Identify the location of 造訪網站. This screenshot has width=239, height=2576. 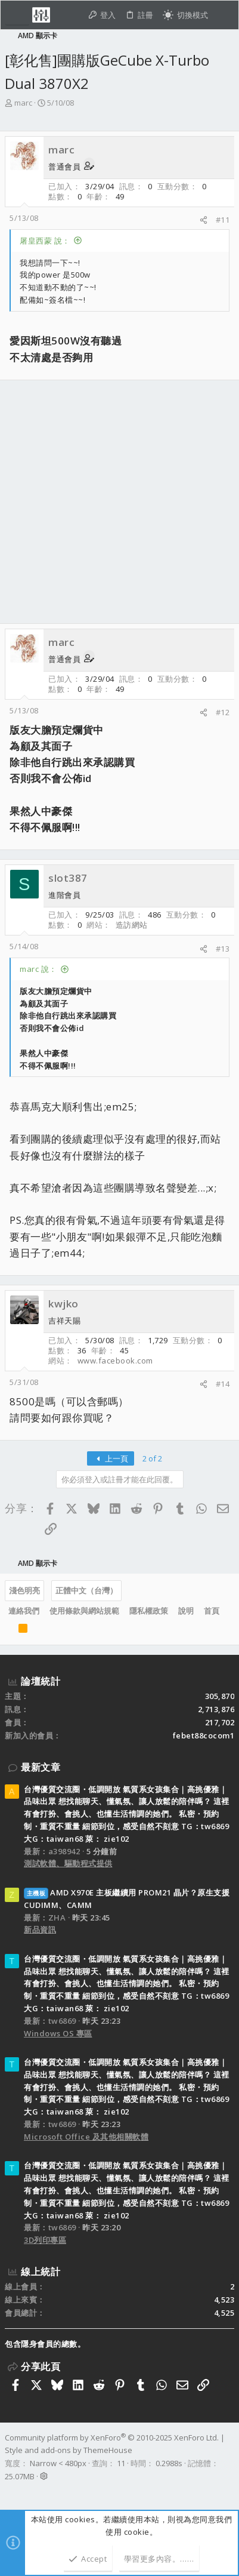
(132, 924).